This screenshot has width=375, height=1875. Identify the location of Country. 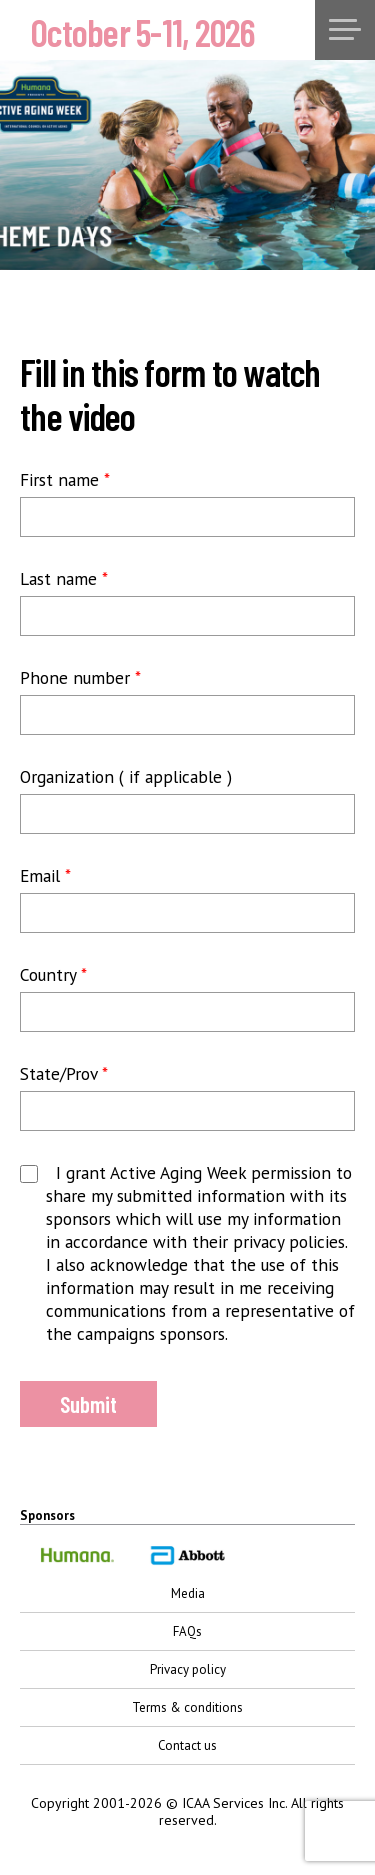
(53, 974).